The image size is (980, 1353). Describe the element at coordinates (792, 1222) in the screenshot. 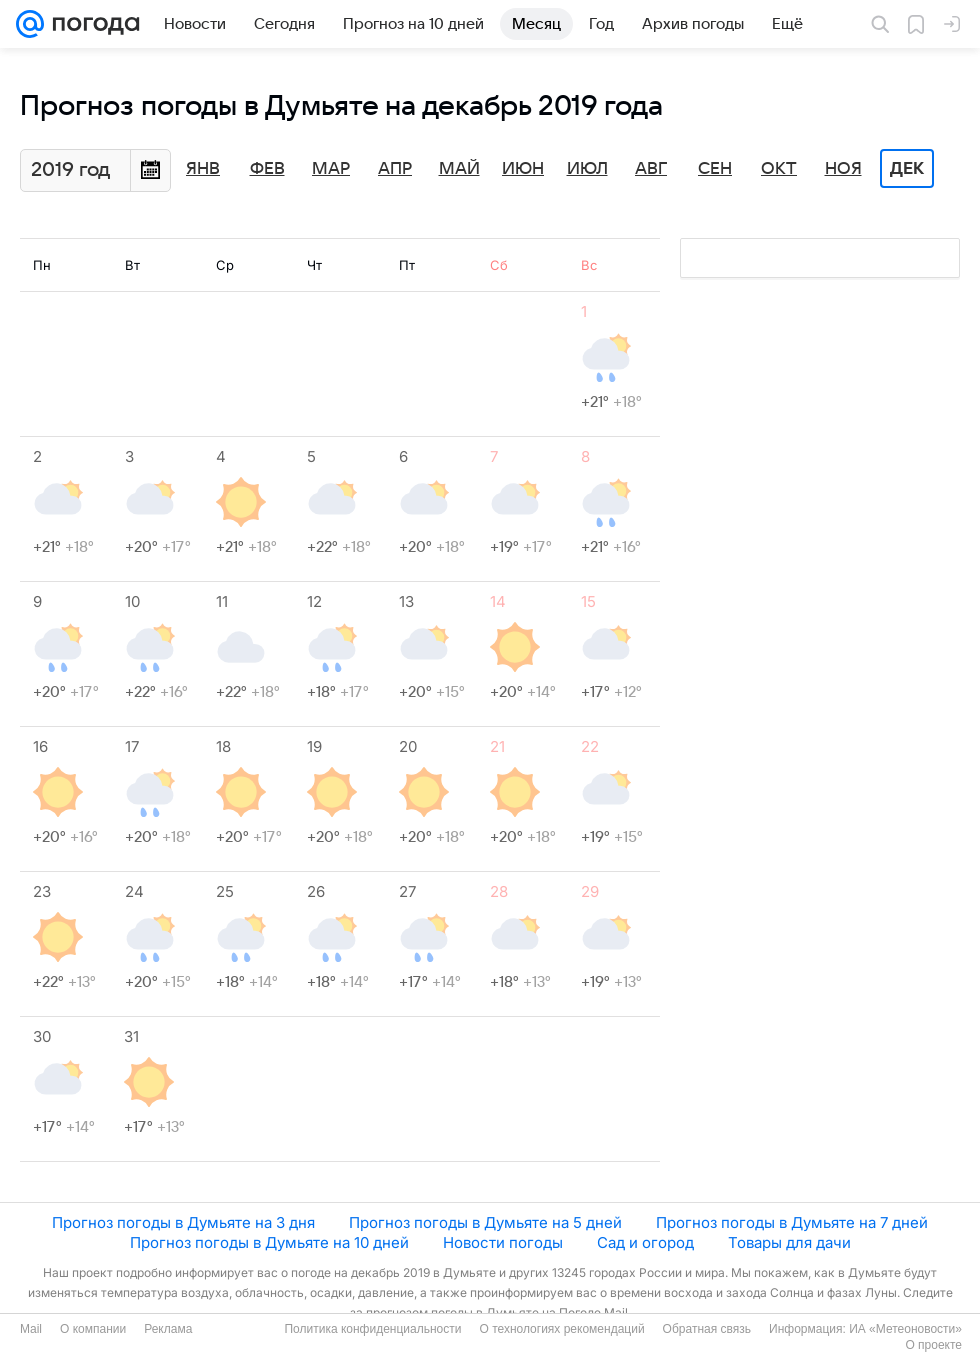

I see `Прогноз погоды в Думьяте на 7 дней` at that location.